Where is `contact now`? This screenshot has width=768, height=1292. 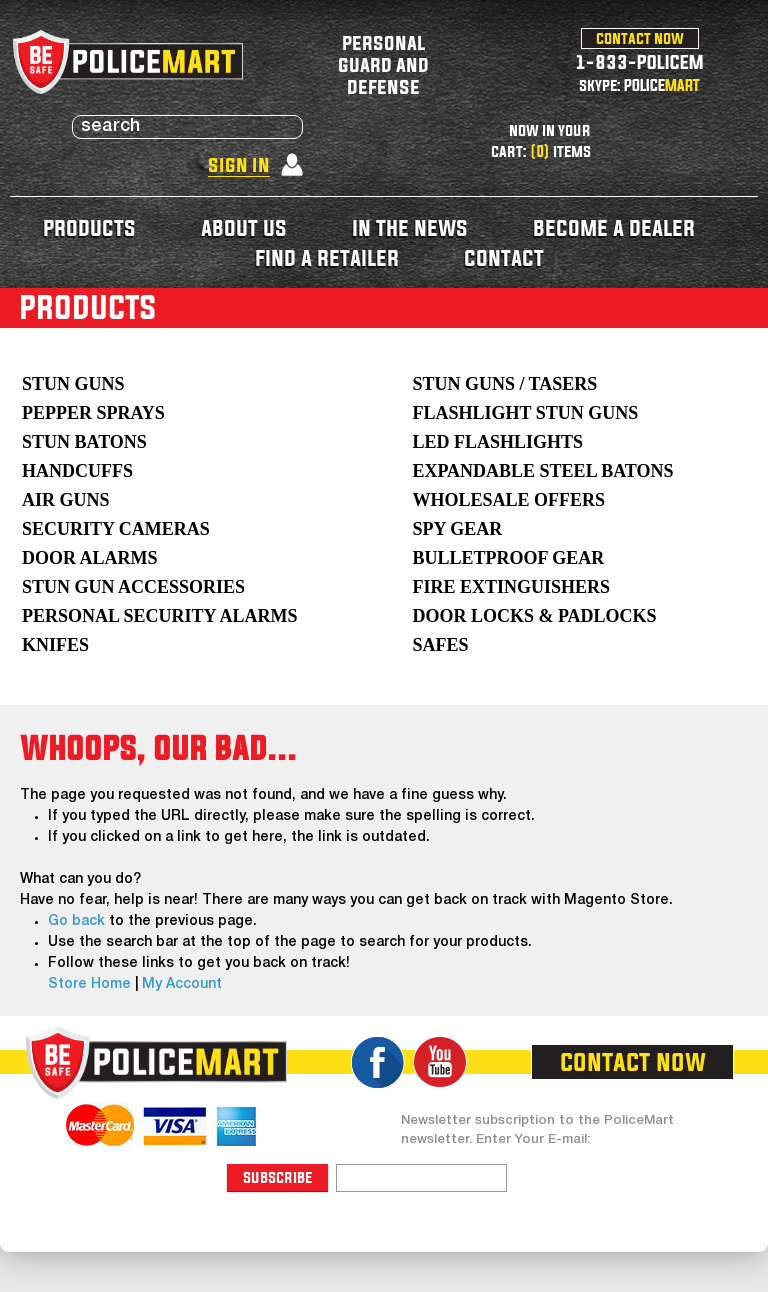 contact now is located at coordinates (640, 38).